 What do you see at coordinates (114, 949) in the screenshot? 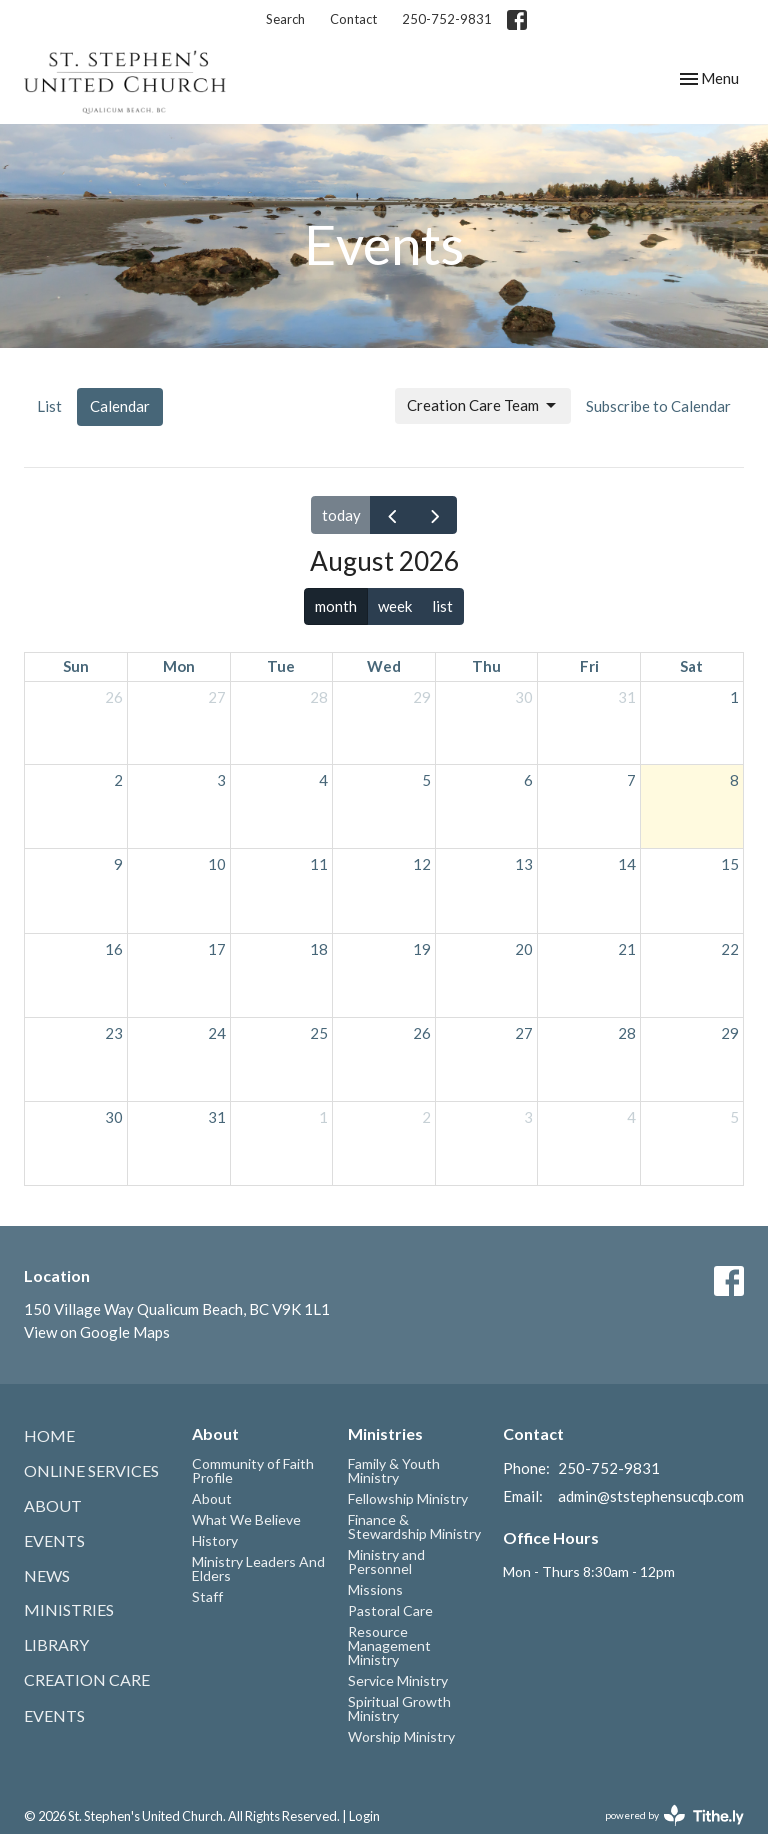
I see `16 [August 16, 2026]` at bounding box center [114, 949].